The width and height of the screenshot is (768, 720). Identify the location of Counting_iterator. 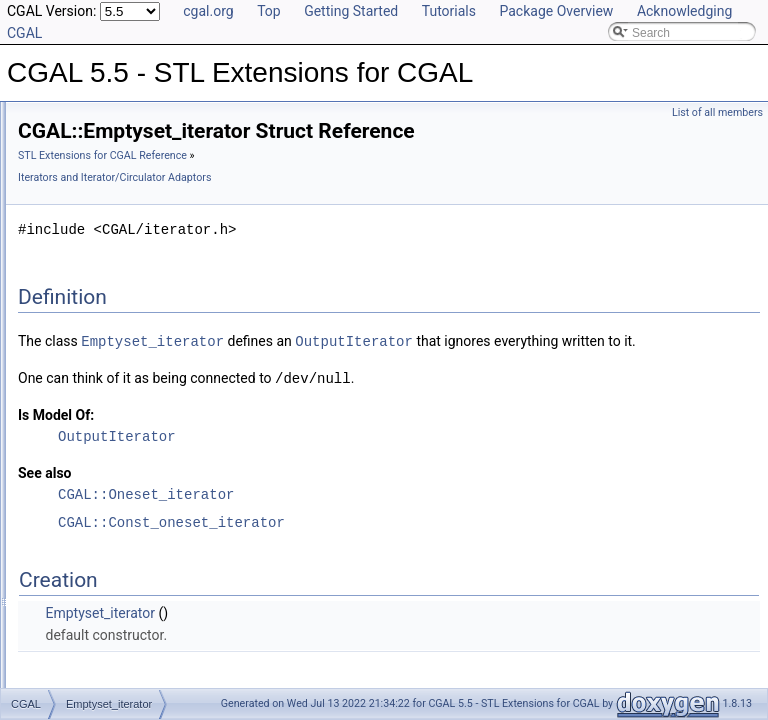
(112, 338).